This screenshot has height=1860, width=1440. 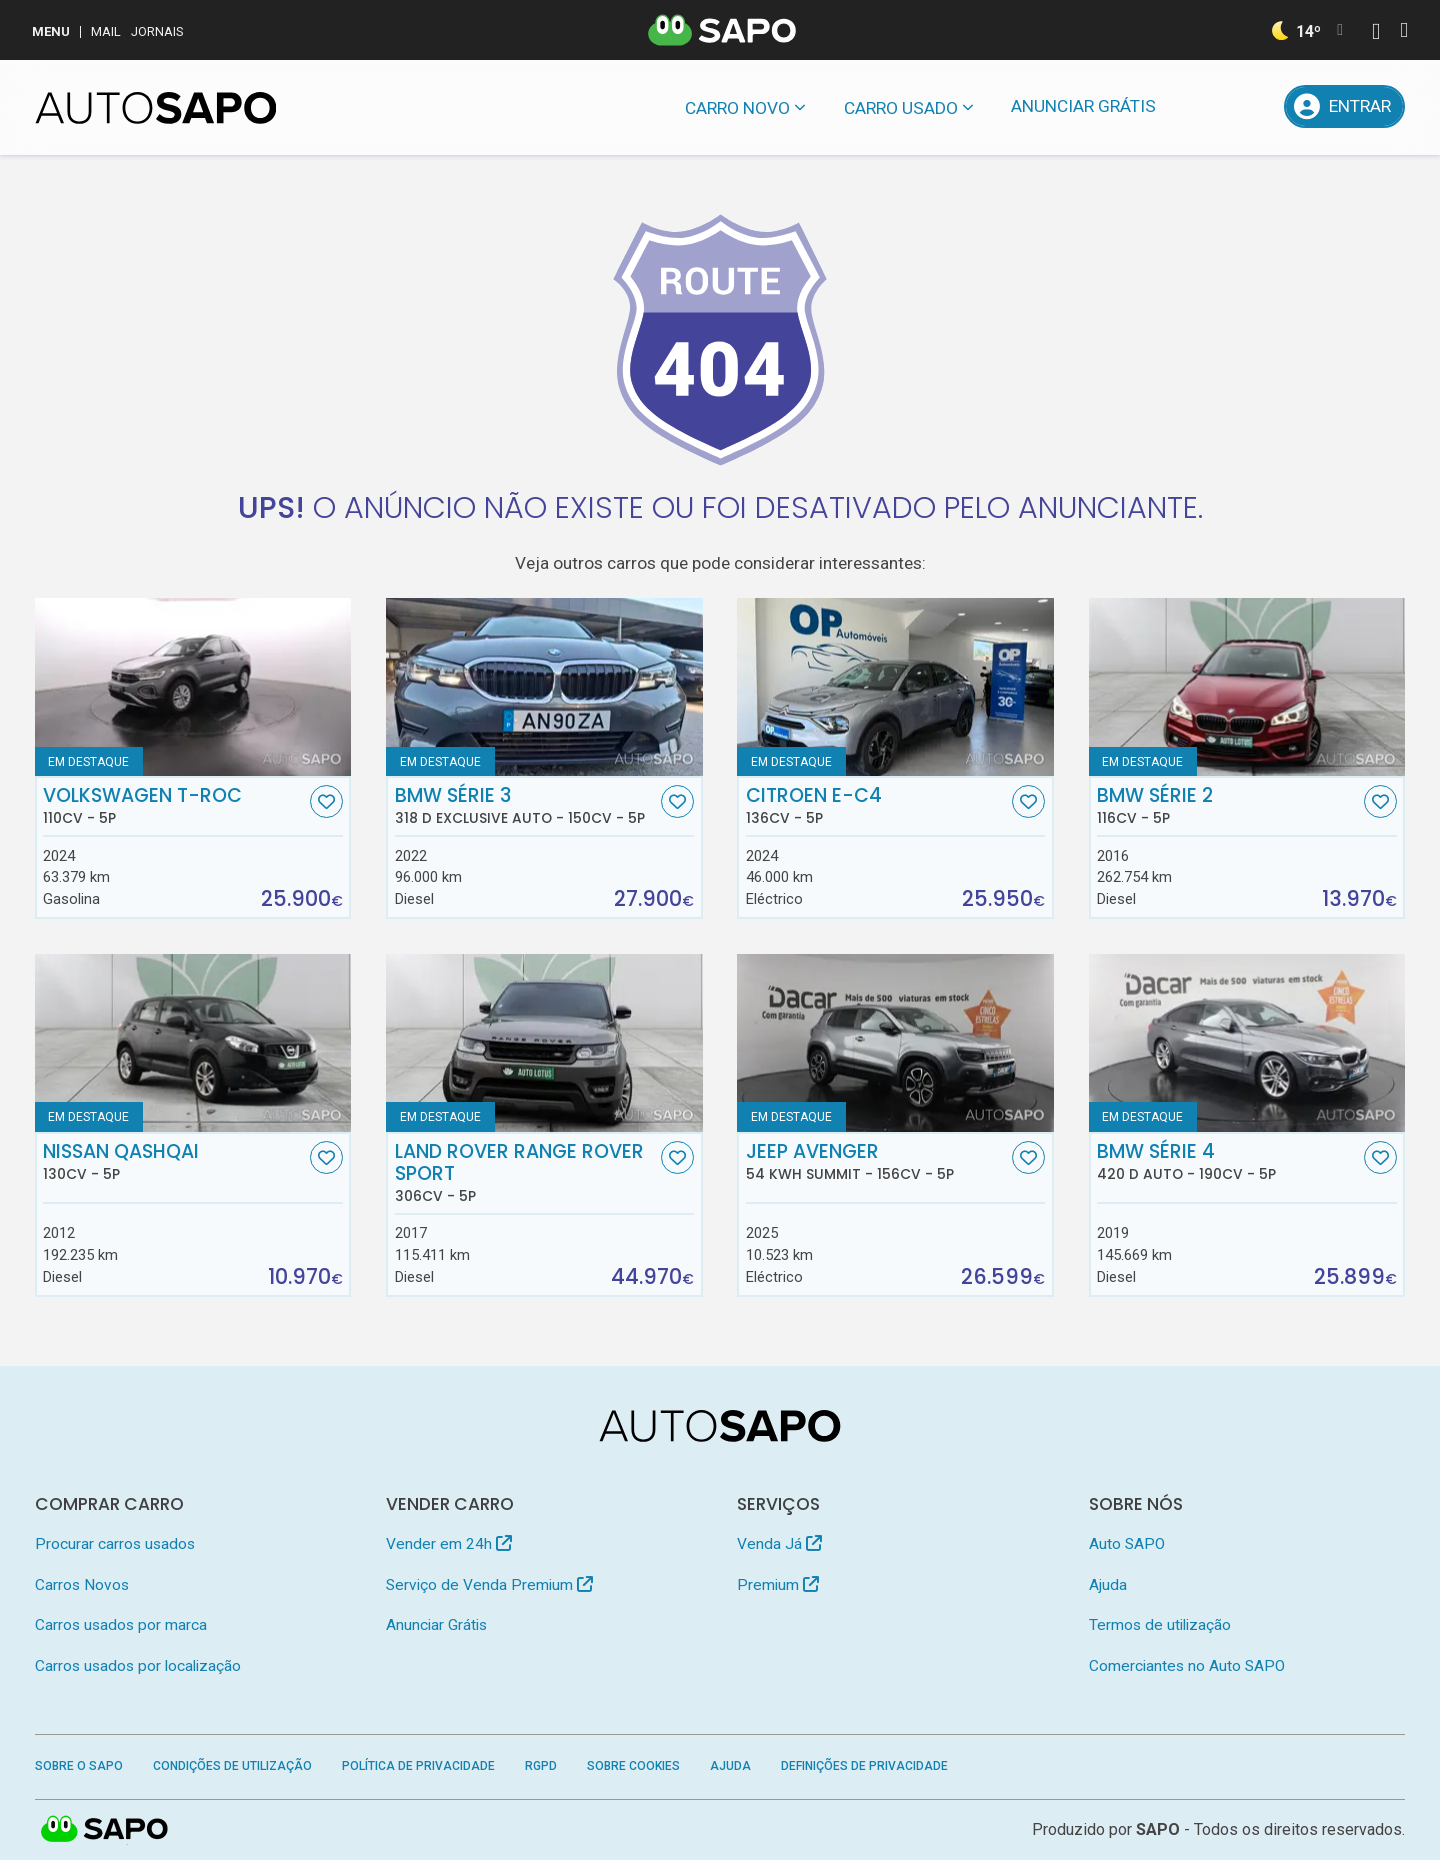 I want to click on Jeep Avenger, so click(x=877, y=1162).